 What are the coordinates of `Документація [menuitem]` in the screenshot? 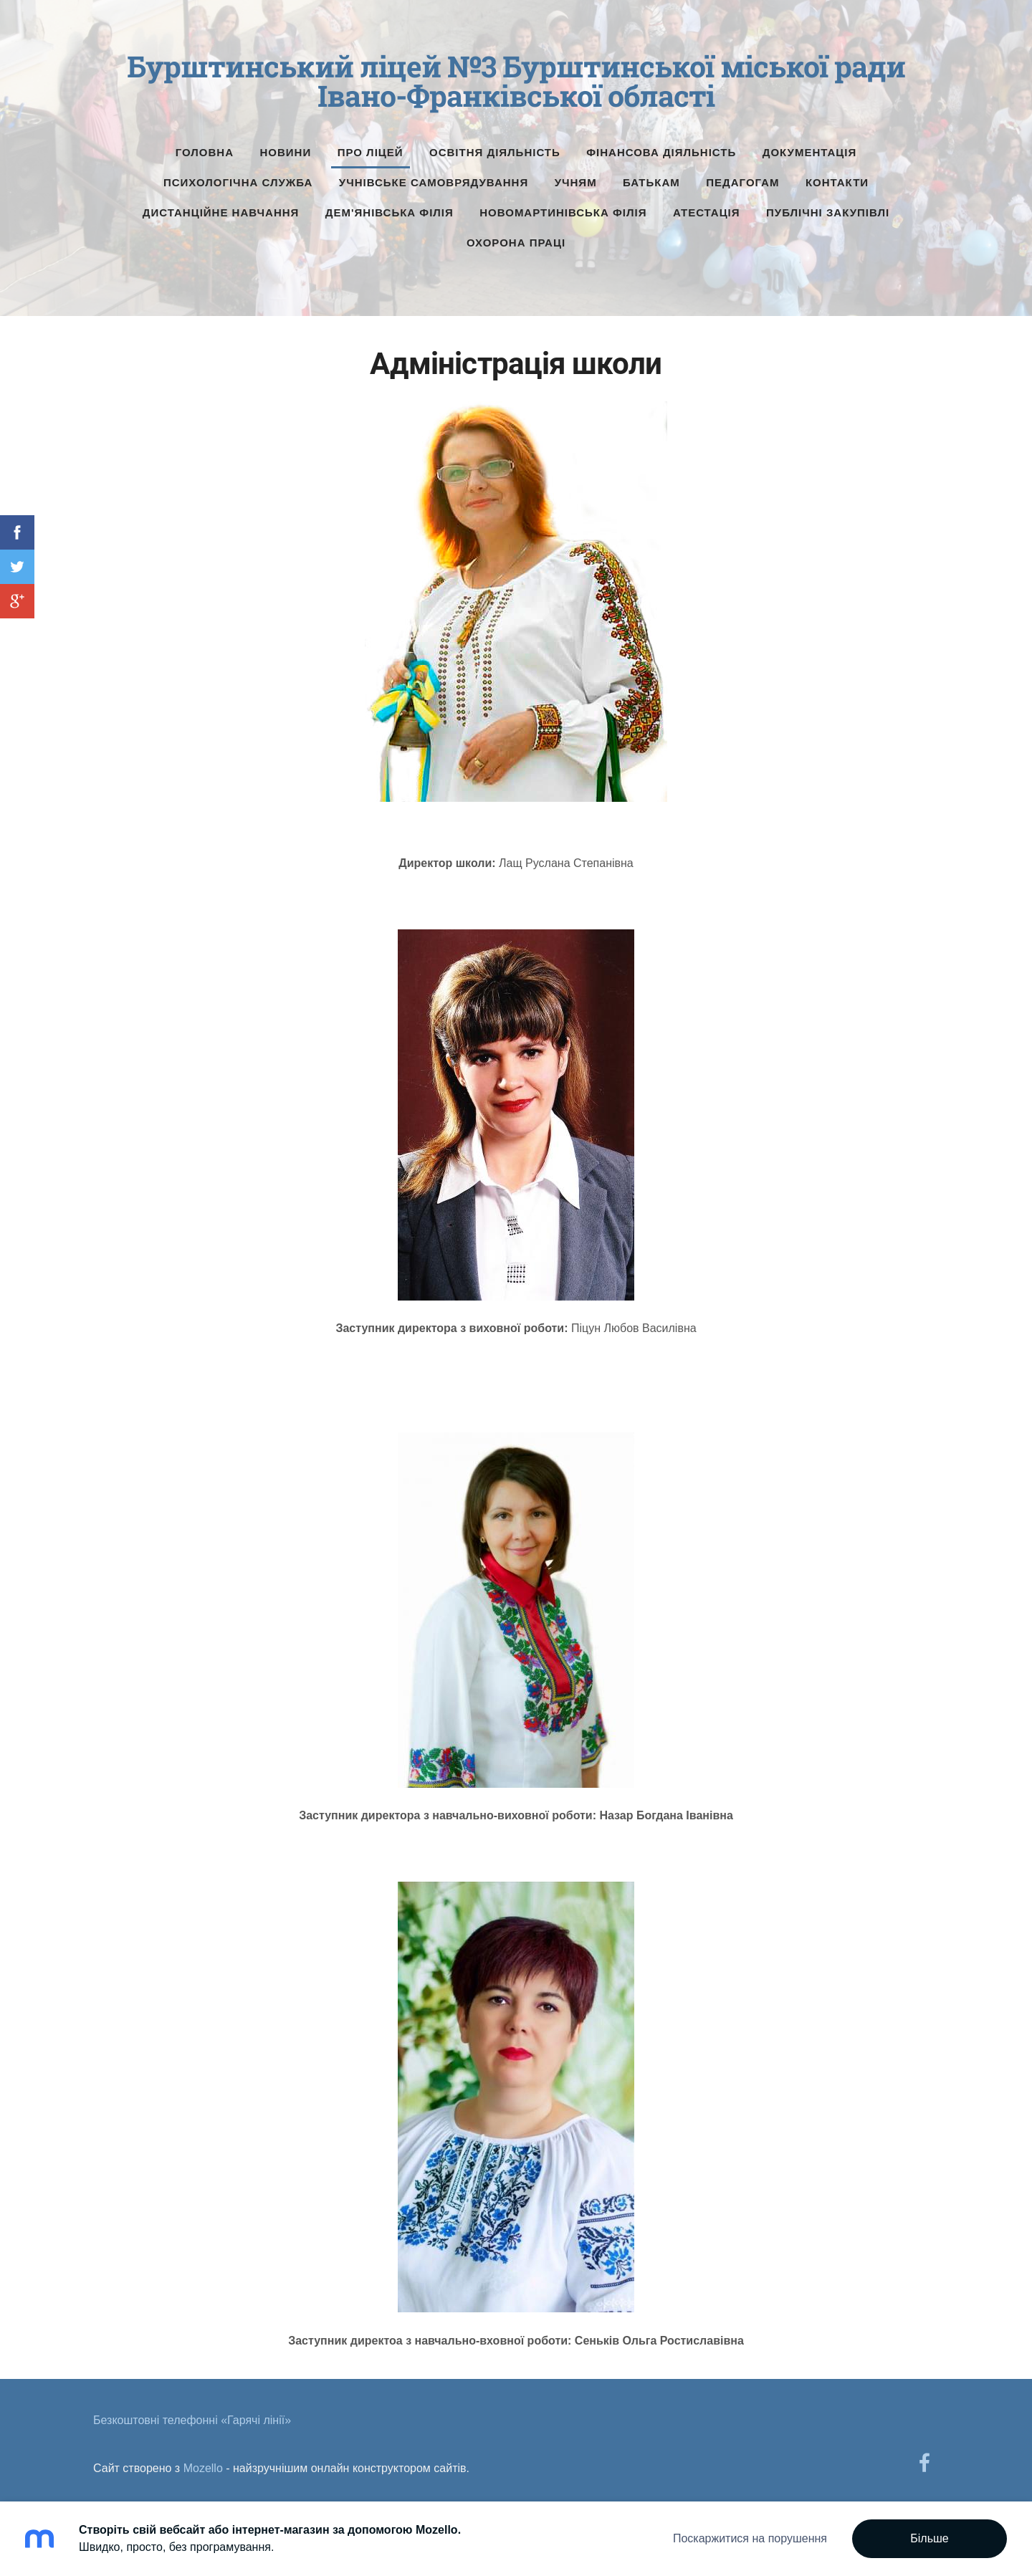 It's located at (810, 147).